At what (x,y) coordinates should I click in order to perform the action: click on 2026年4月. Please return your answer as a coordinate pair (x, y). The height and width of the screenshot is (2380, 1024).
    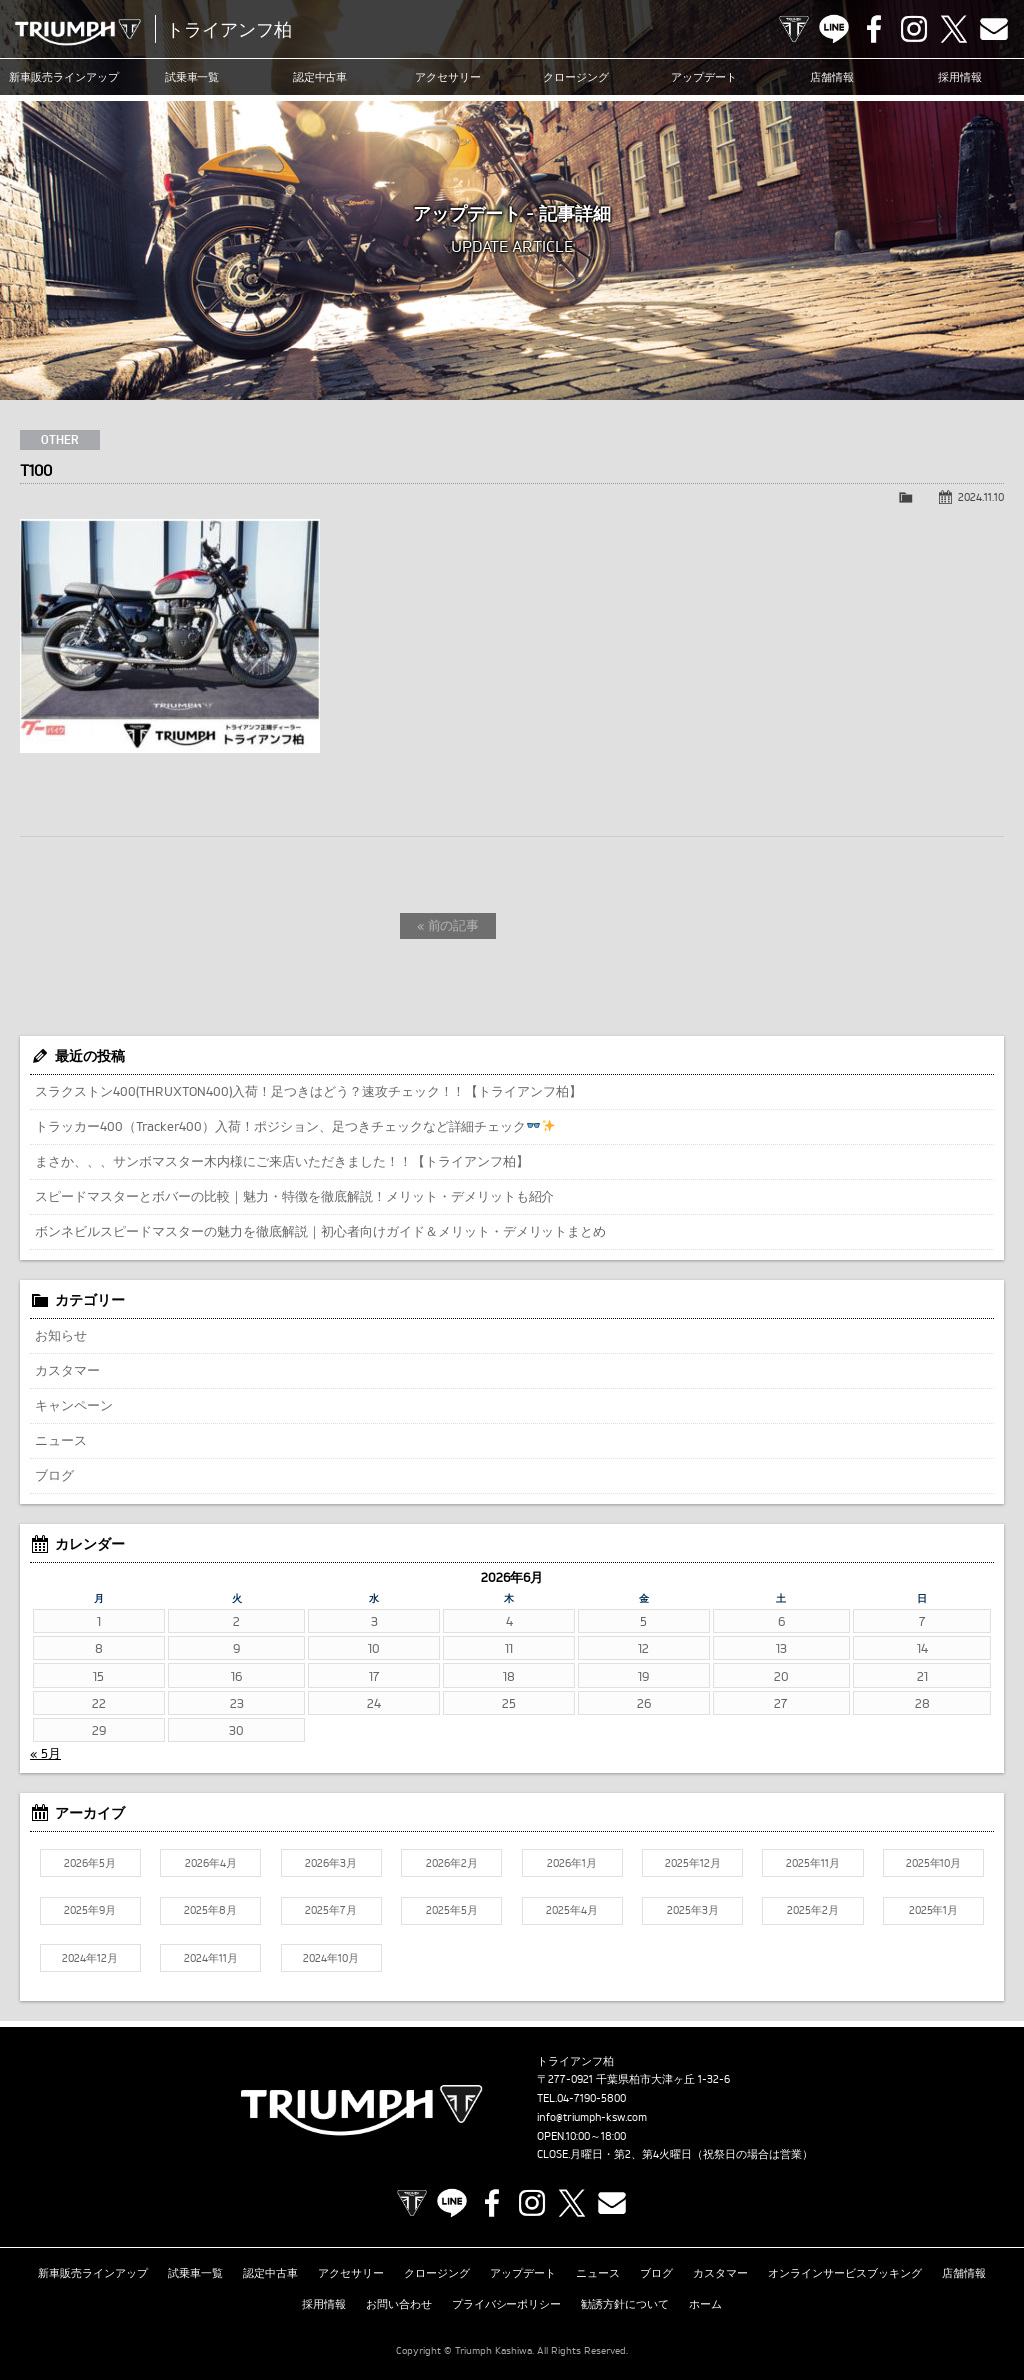
    Looking at the image, I should click on (211, 1863).